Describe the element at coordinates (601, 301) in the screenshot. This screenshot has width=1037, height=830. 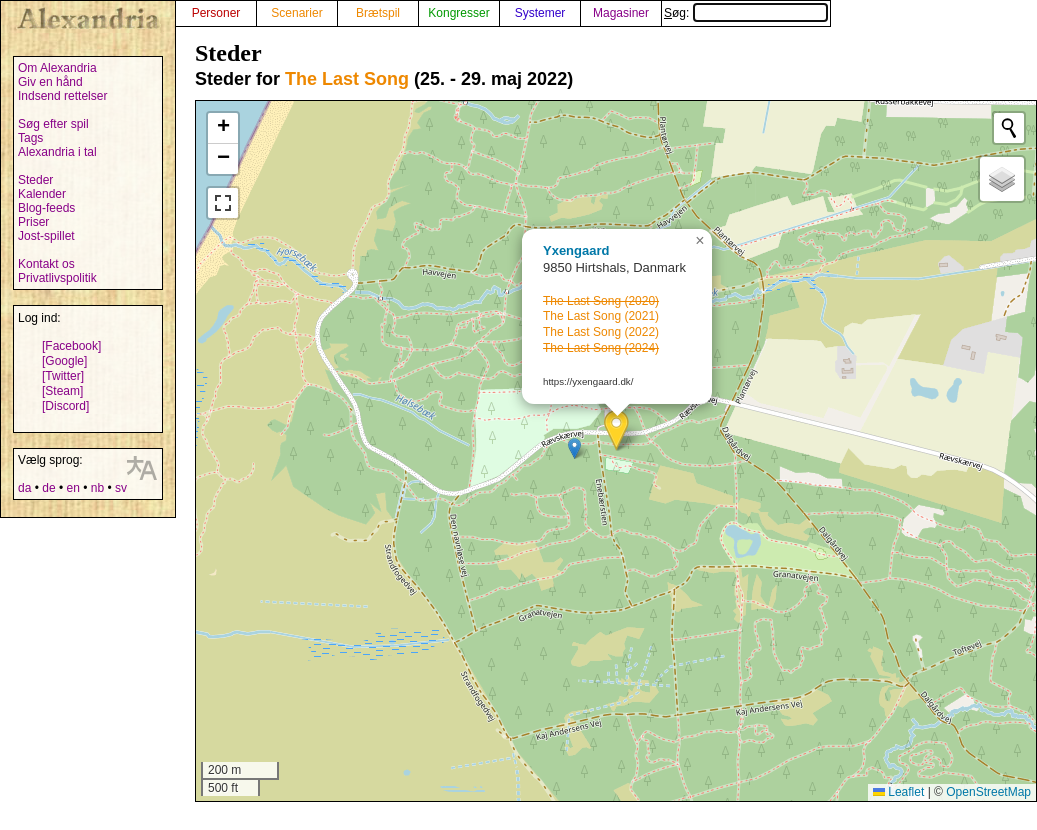
I see `The Last Song (2020)` at that location.